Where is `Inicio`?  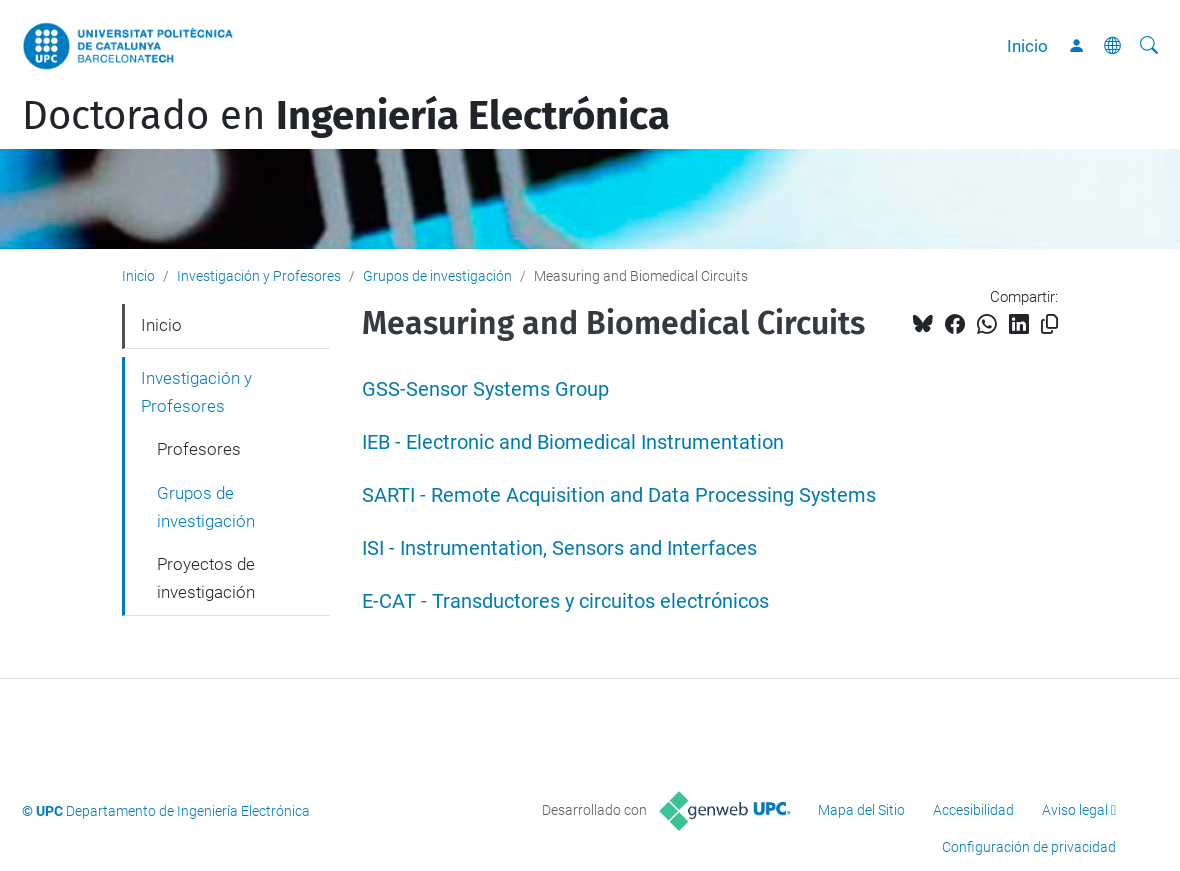
Inicio is located at coordinates (1027, 46).